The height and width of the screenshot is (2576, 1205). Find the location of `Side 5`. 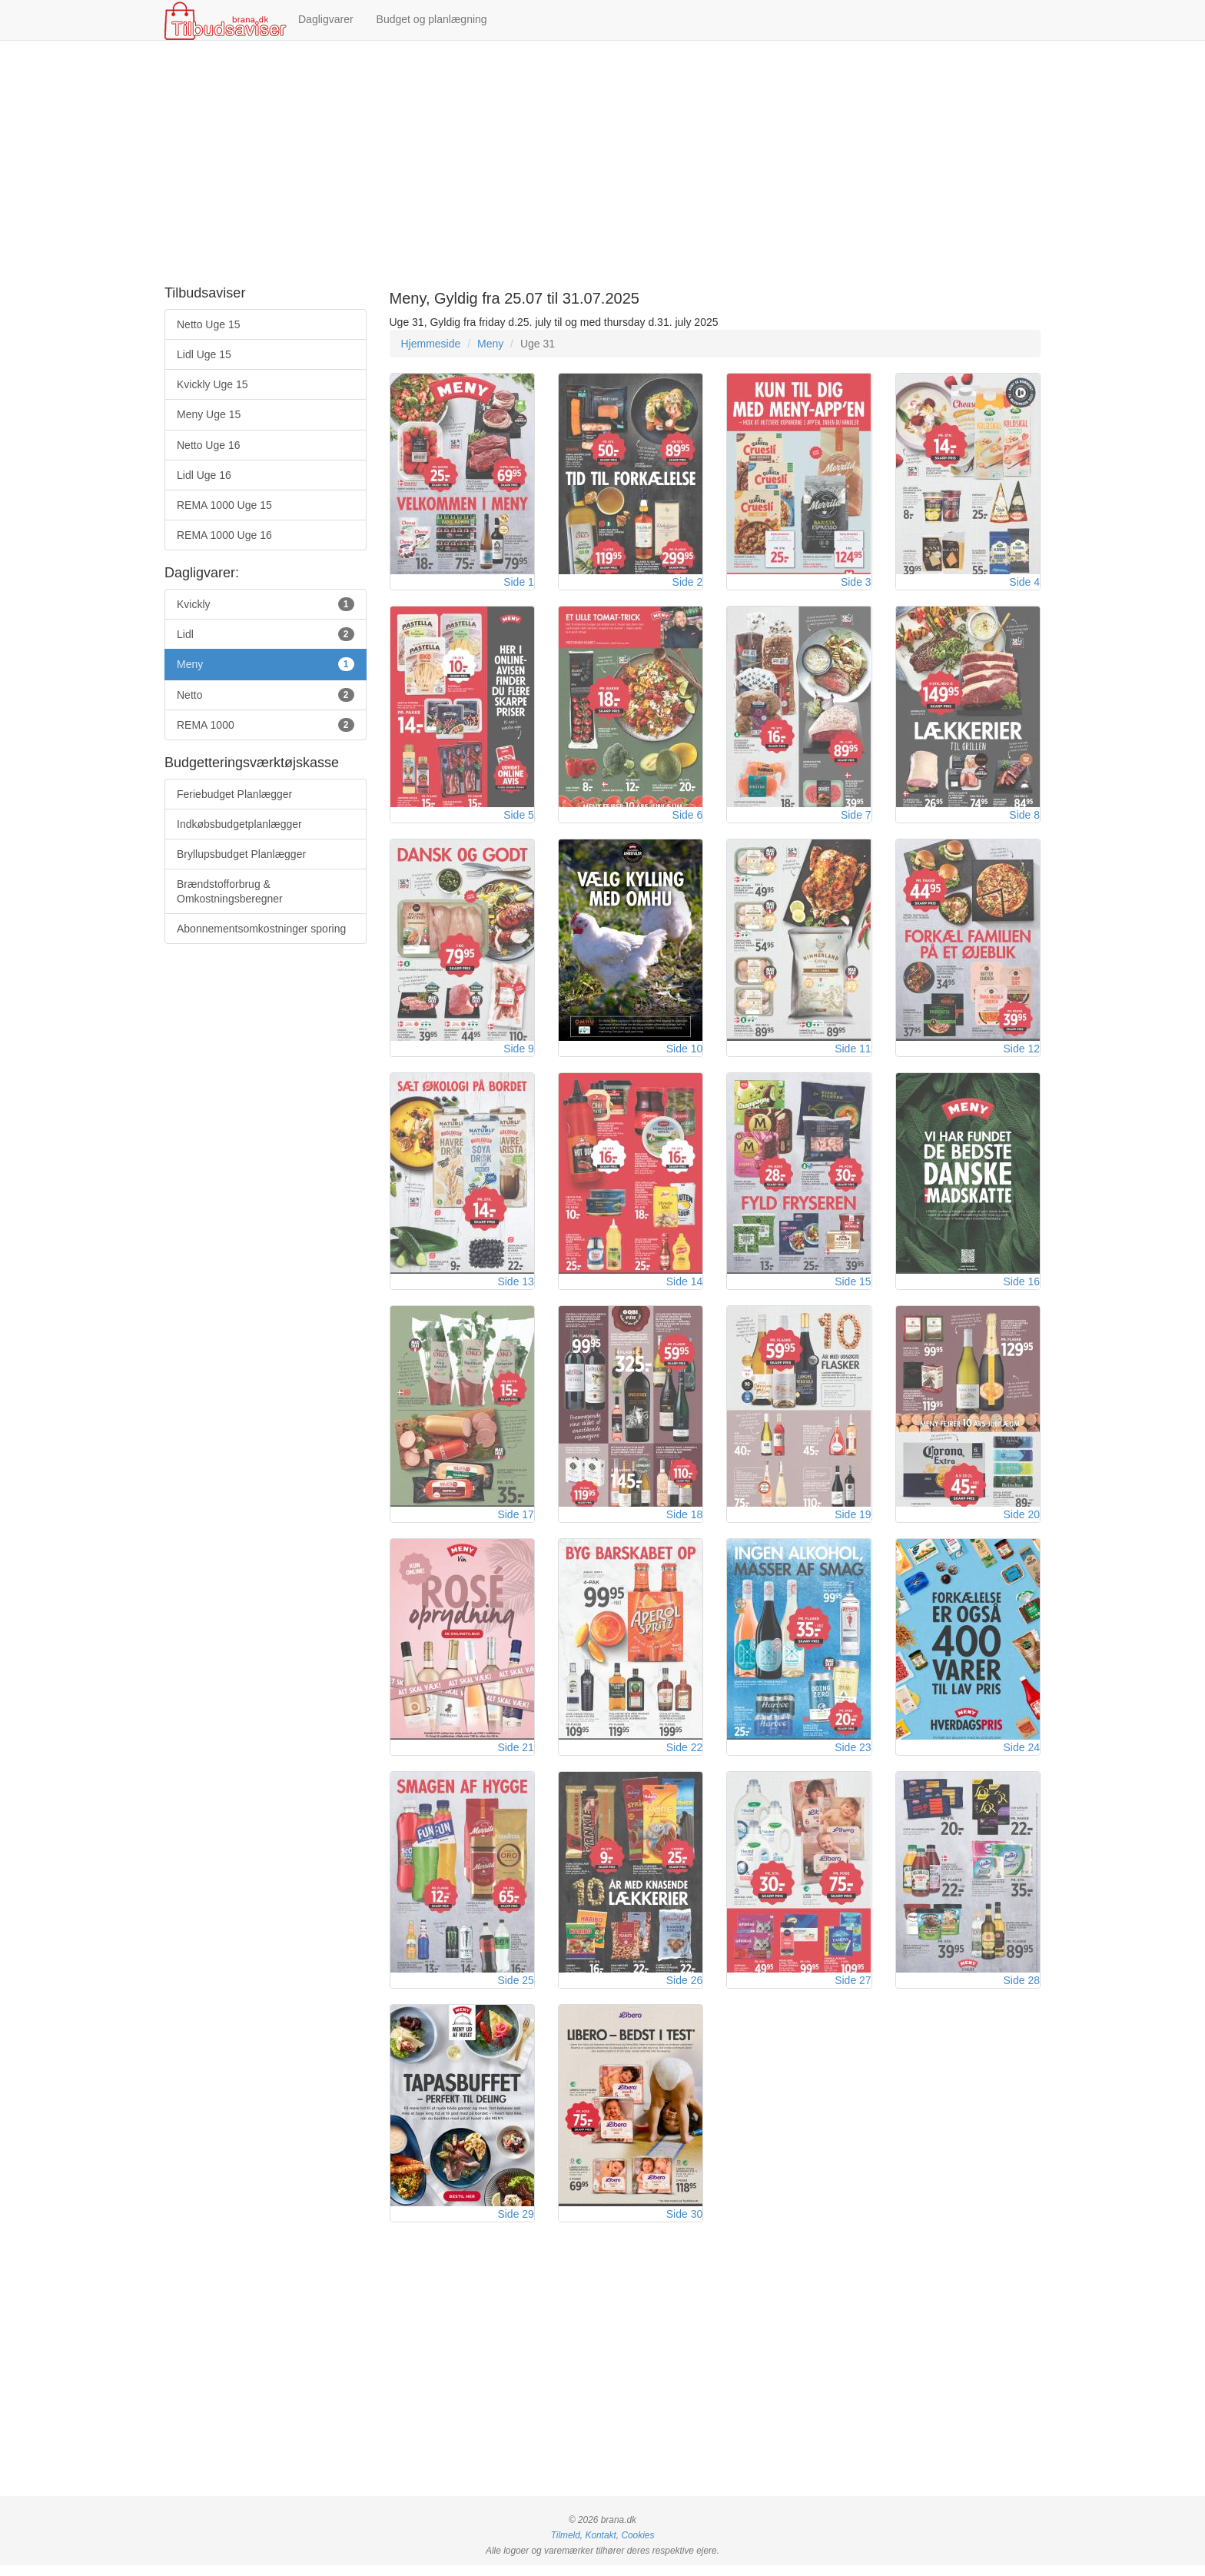

Side 5 is located at coordinates (518, 818).